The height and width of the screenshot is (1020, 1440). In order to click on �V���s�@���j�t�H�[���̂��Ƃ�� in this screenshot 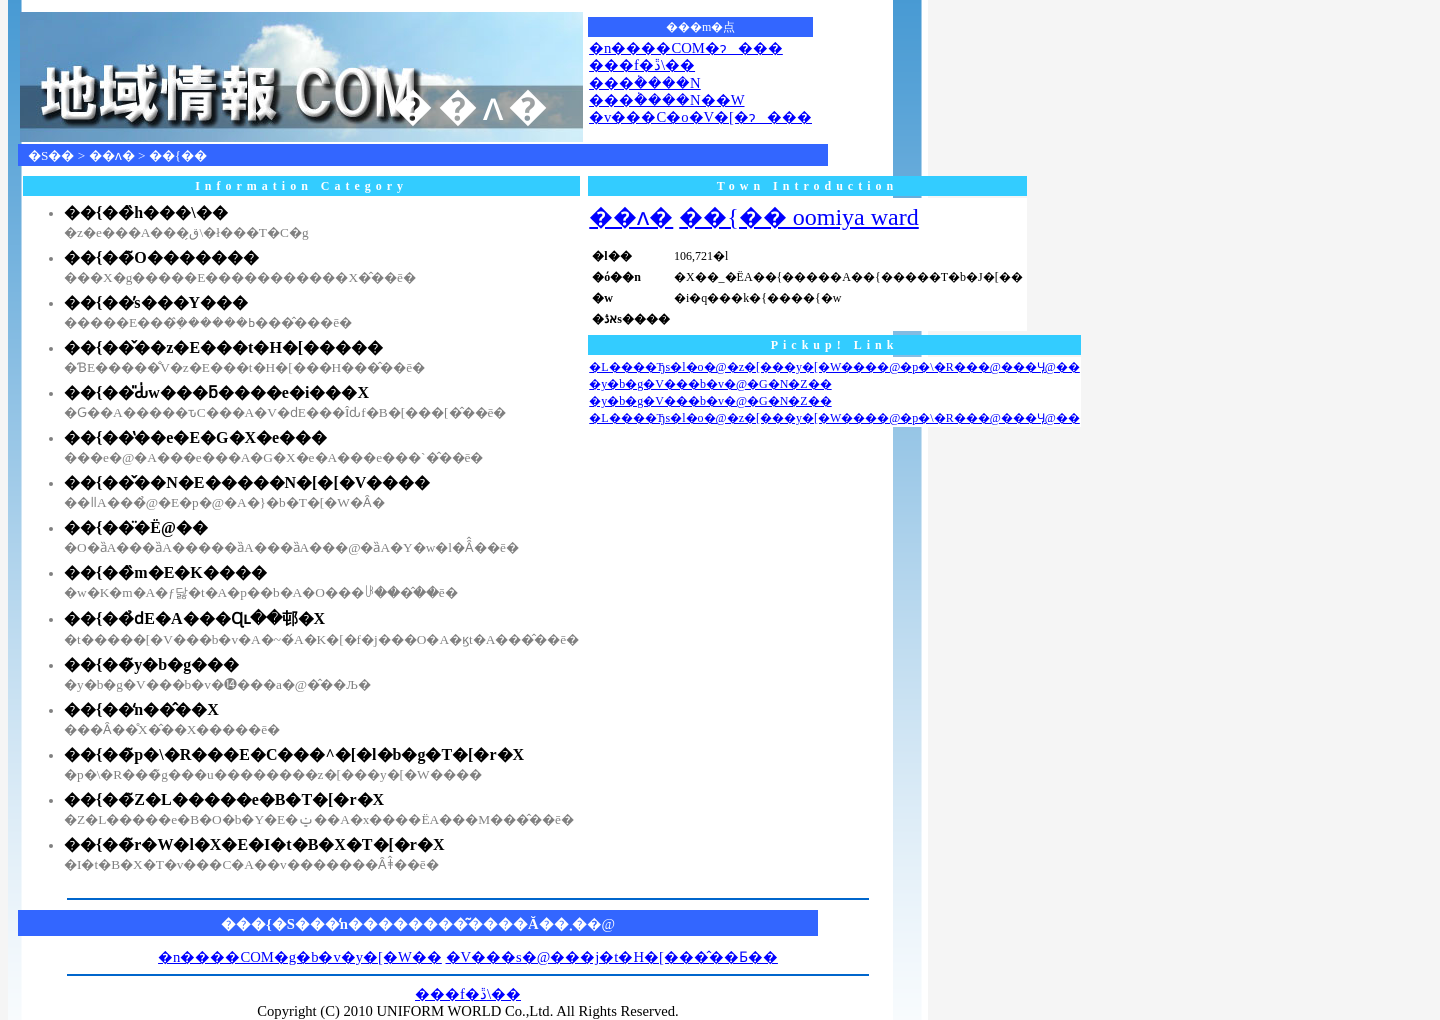, I will do `click(612, 957)`.